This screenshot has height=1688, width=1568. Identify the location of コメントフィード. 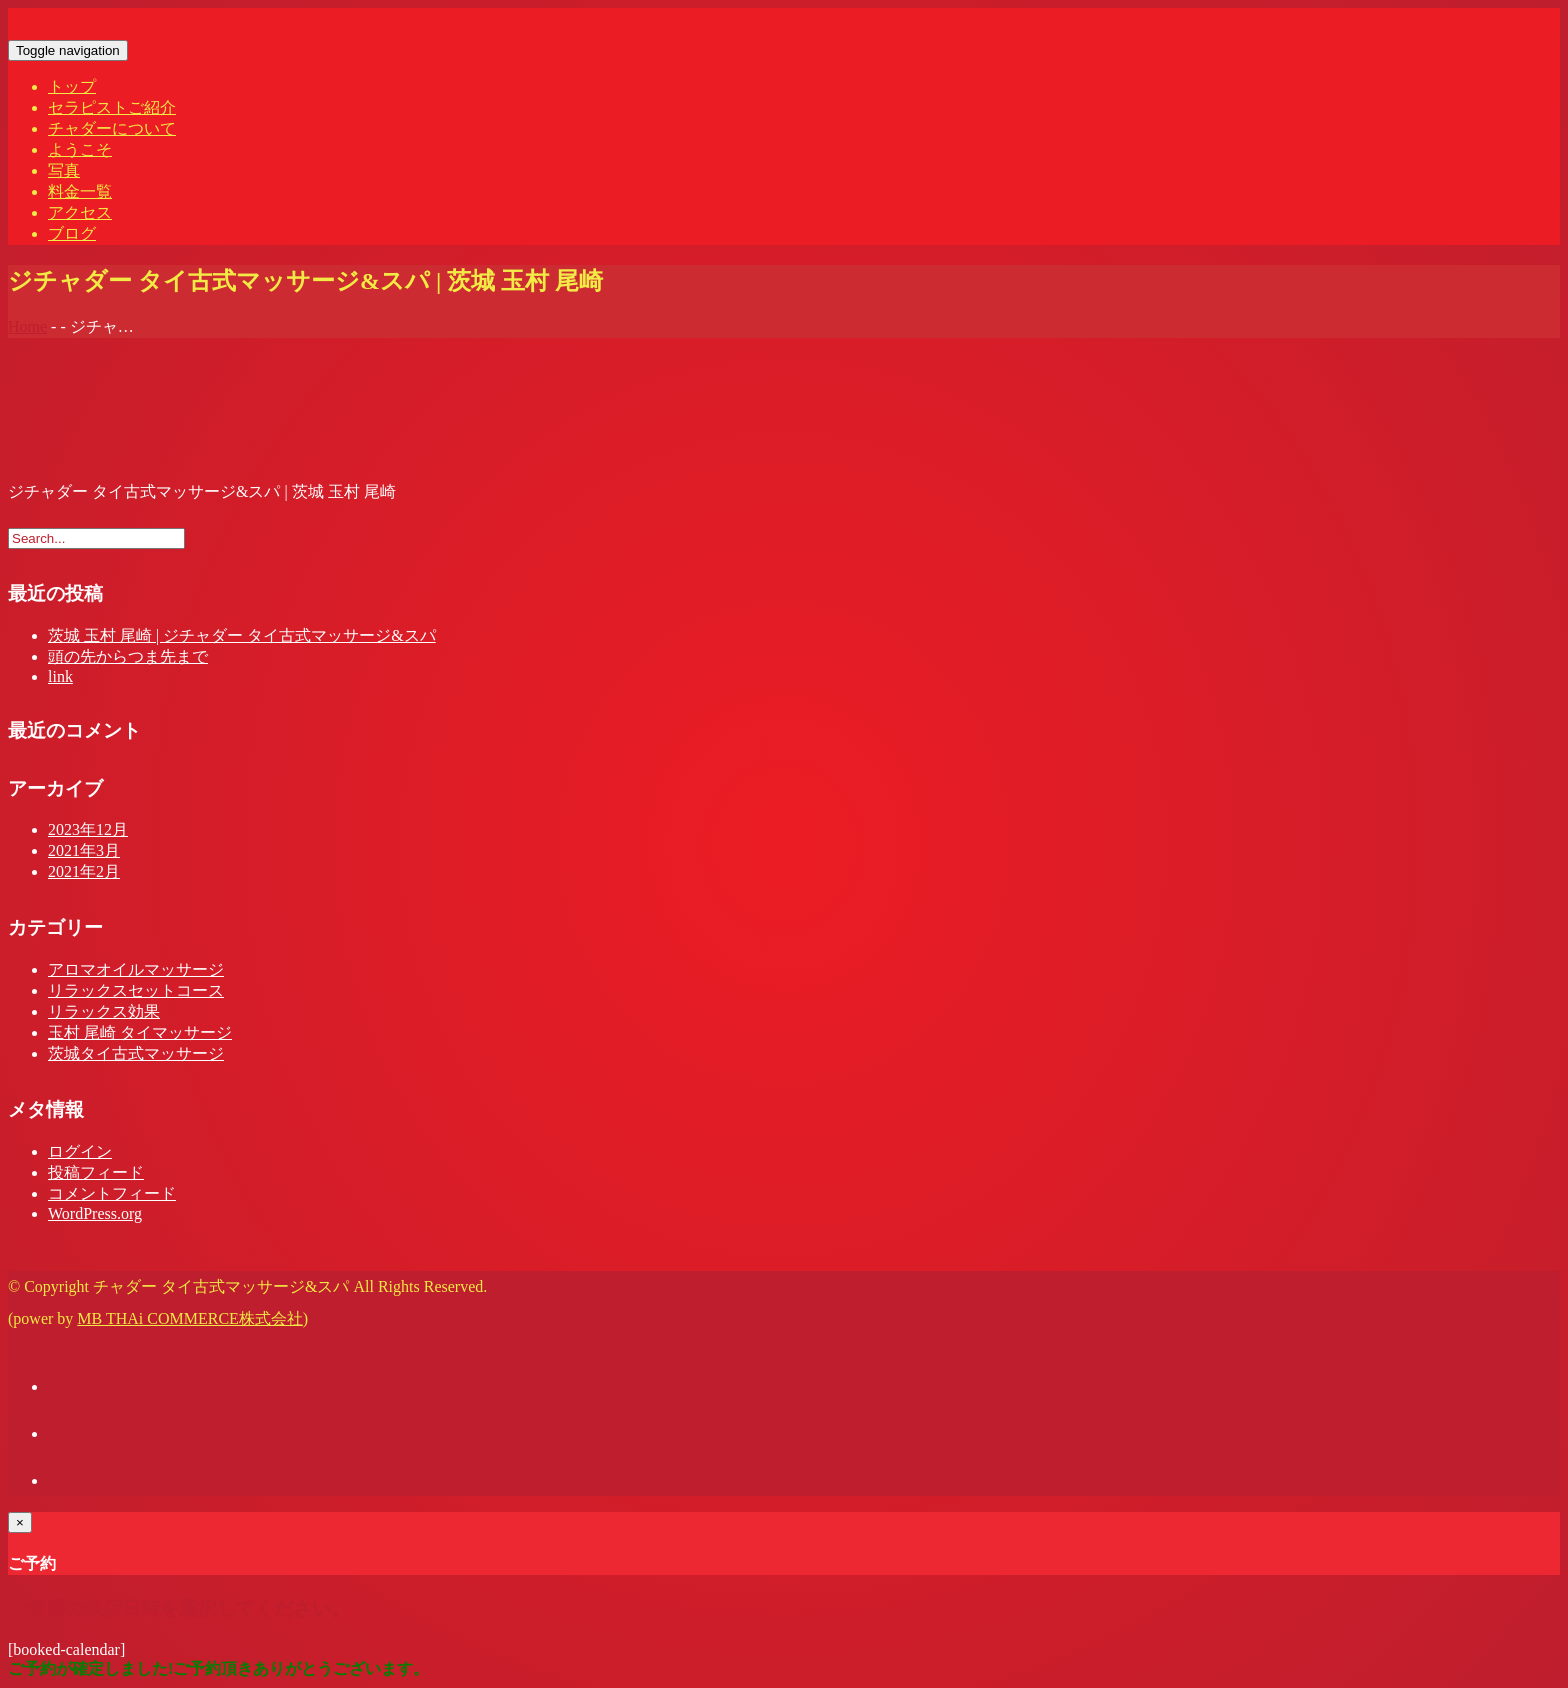
(112, 1193).